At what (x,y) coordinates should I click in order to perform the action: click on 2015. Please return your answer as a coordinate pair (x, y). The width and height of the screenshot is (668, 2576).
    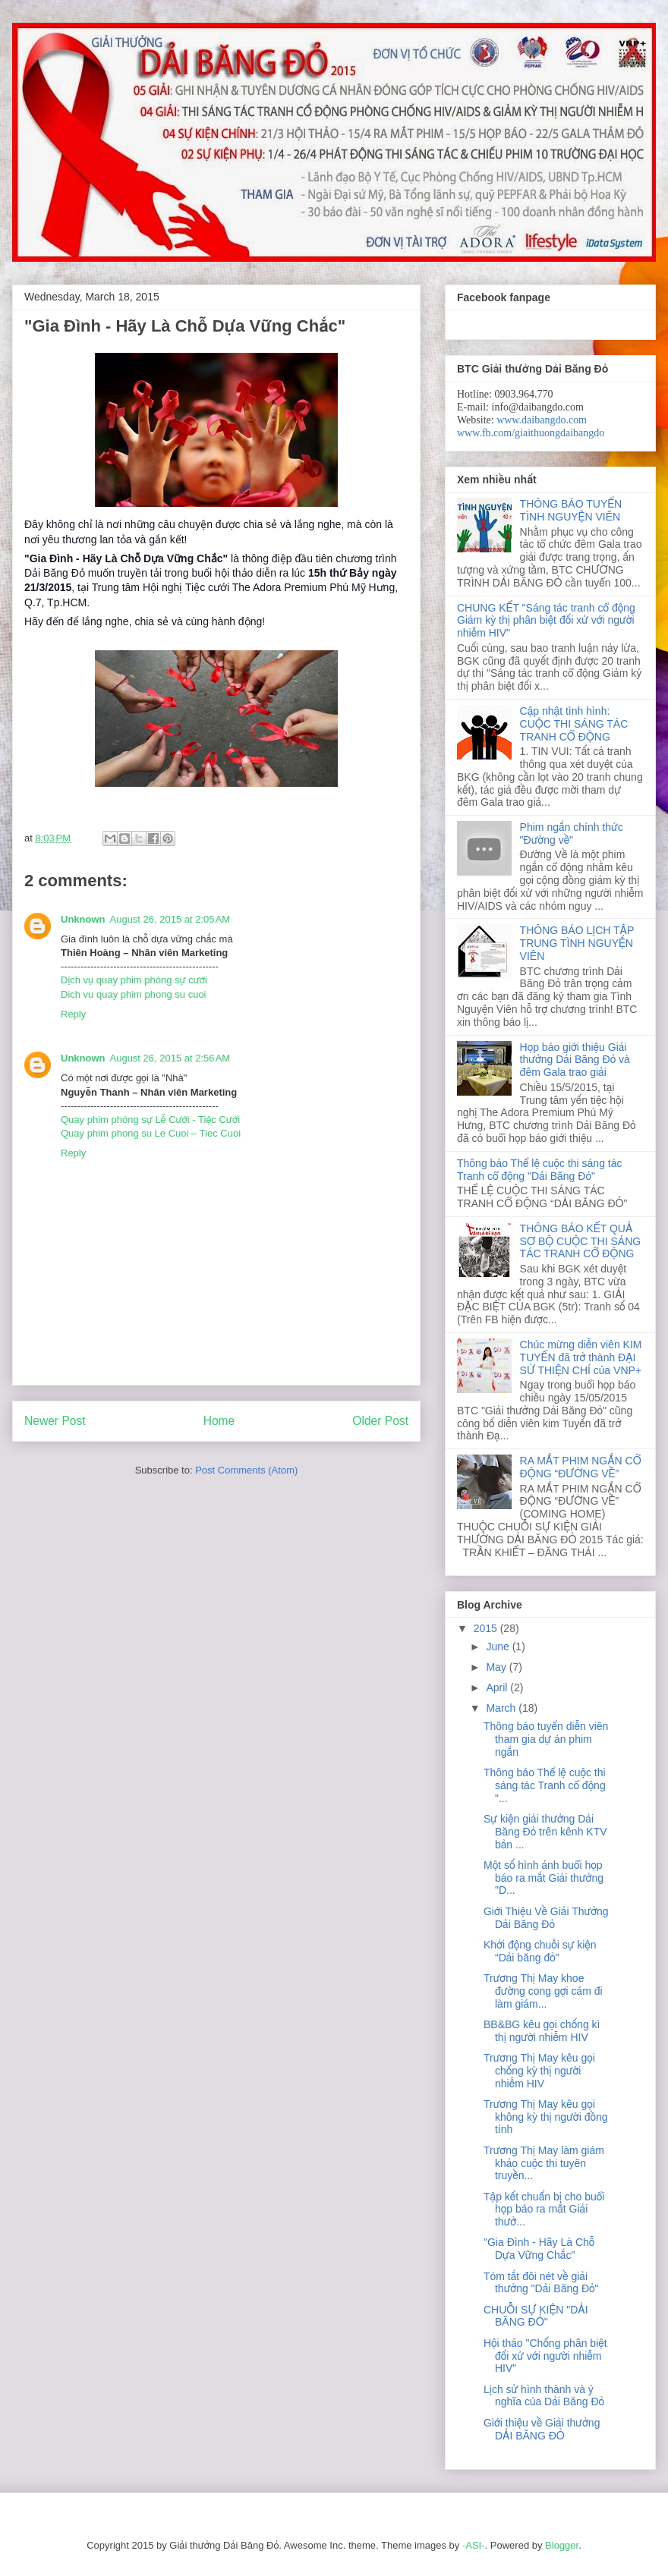
    Looking at the image, I should click on (487, 1628).